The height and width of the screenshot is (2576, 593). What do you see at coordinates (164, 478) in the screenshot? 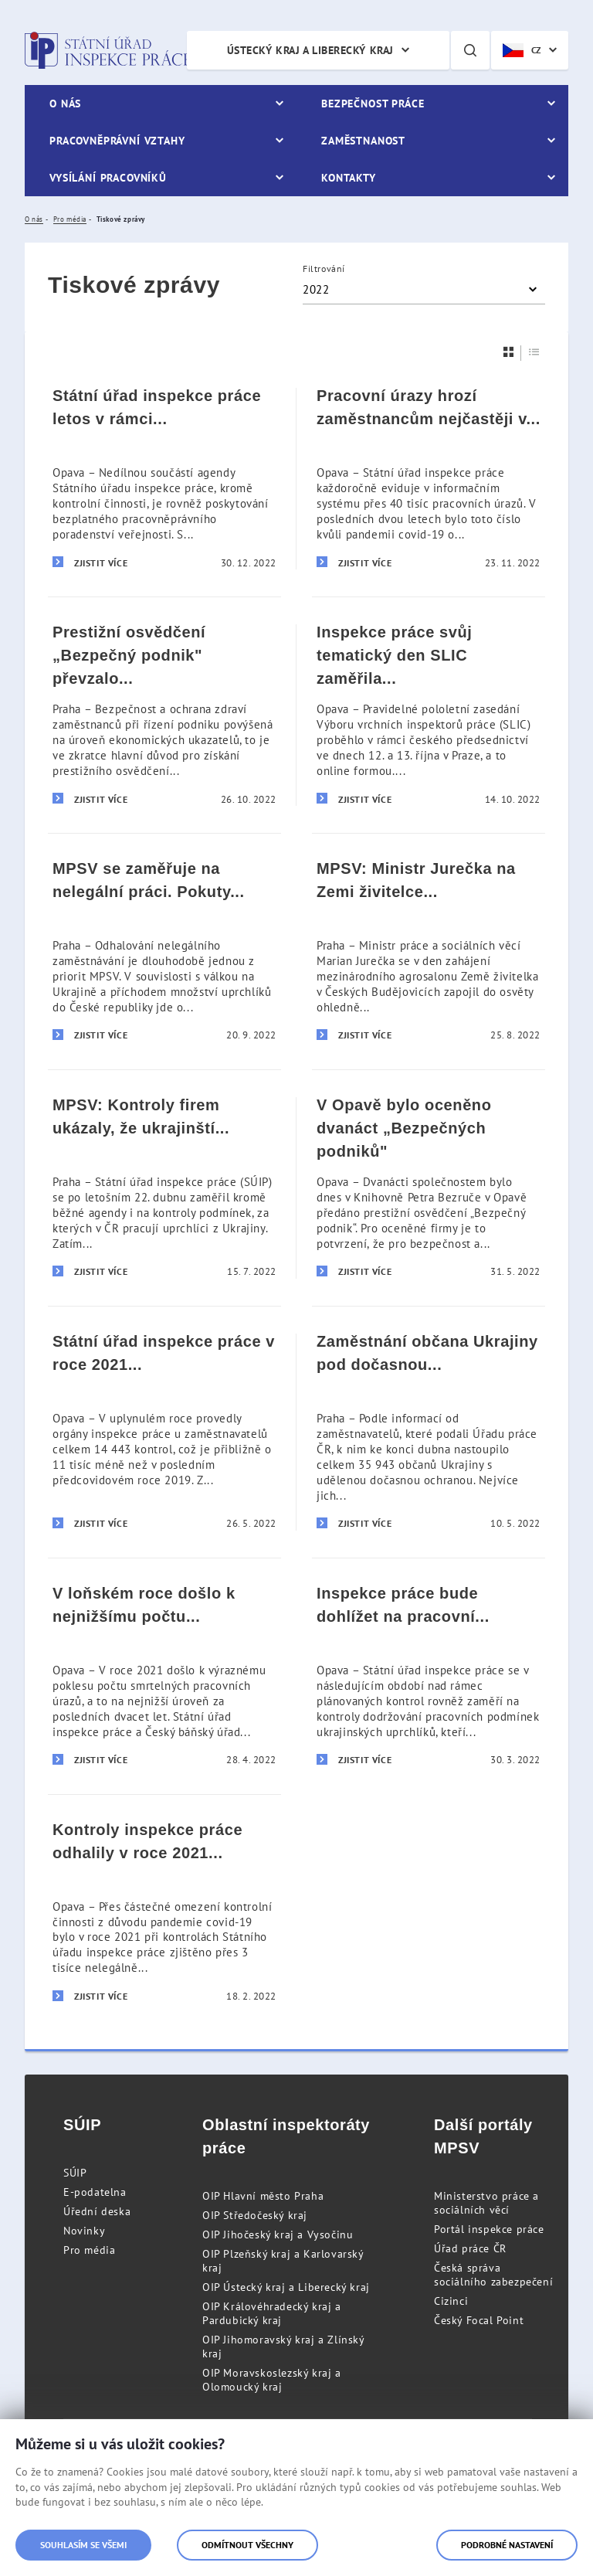
I see `[Státní úřad inspekce práce letos v rámci poradenství zodpověděl už téměř 10 tisíc dotazů]` at bounding box center [164, 478].